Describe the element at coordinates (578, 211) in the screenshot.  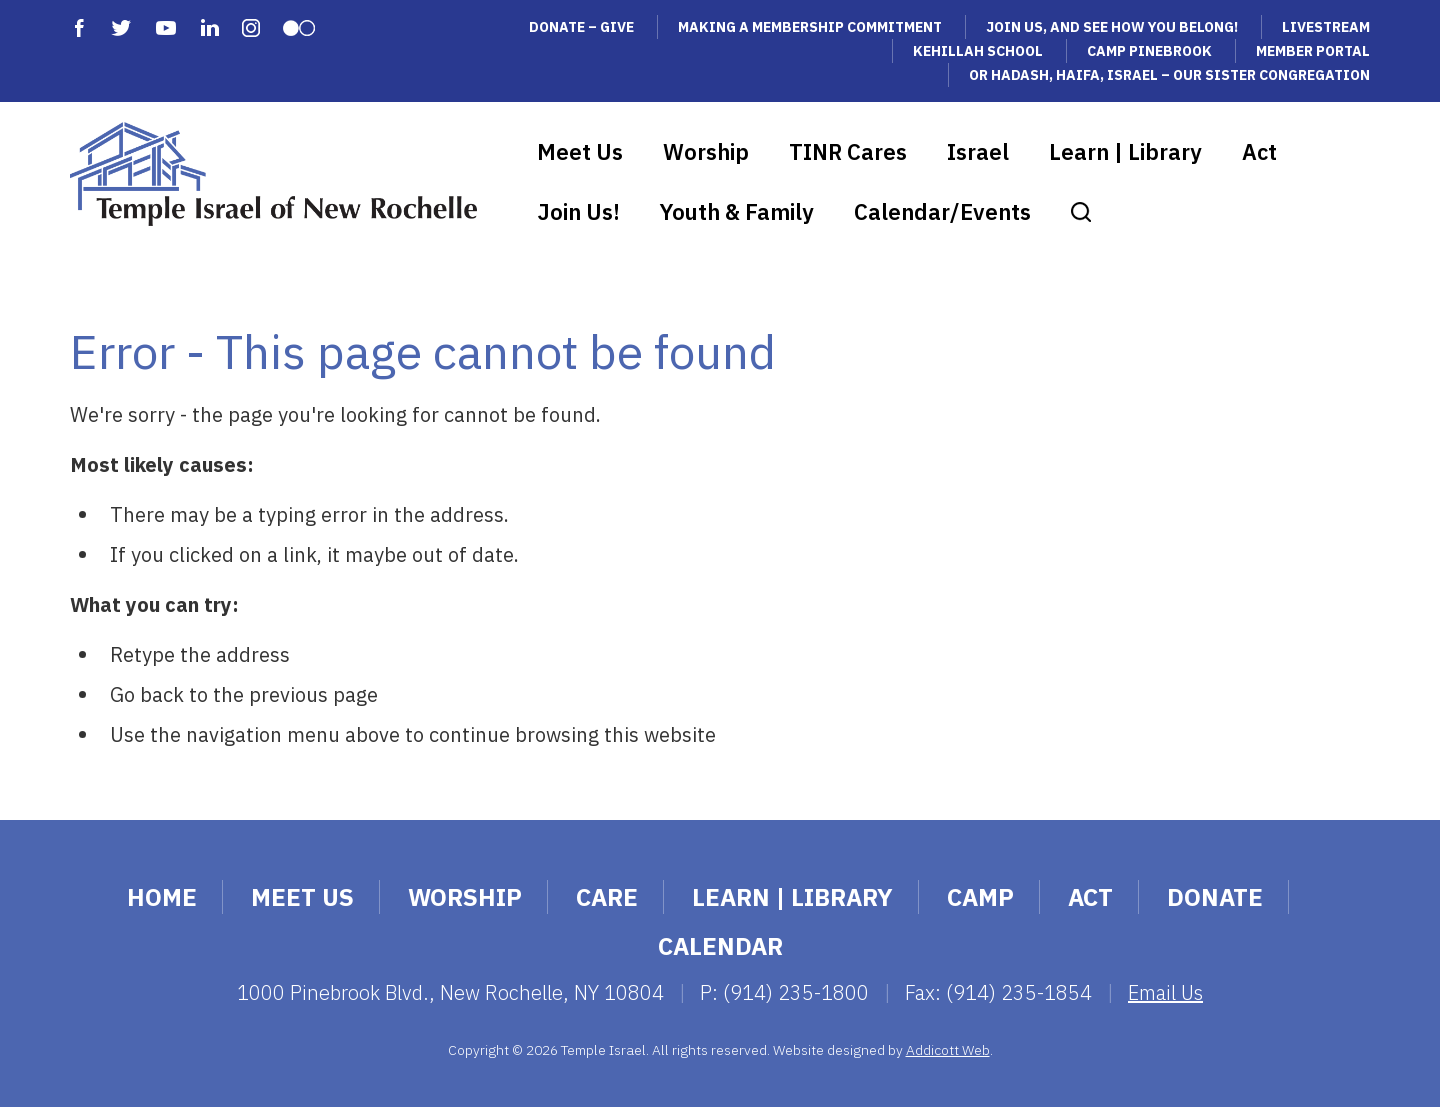
I see `Join Us!` at that location.